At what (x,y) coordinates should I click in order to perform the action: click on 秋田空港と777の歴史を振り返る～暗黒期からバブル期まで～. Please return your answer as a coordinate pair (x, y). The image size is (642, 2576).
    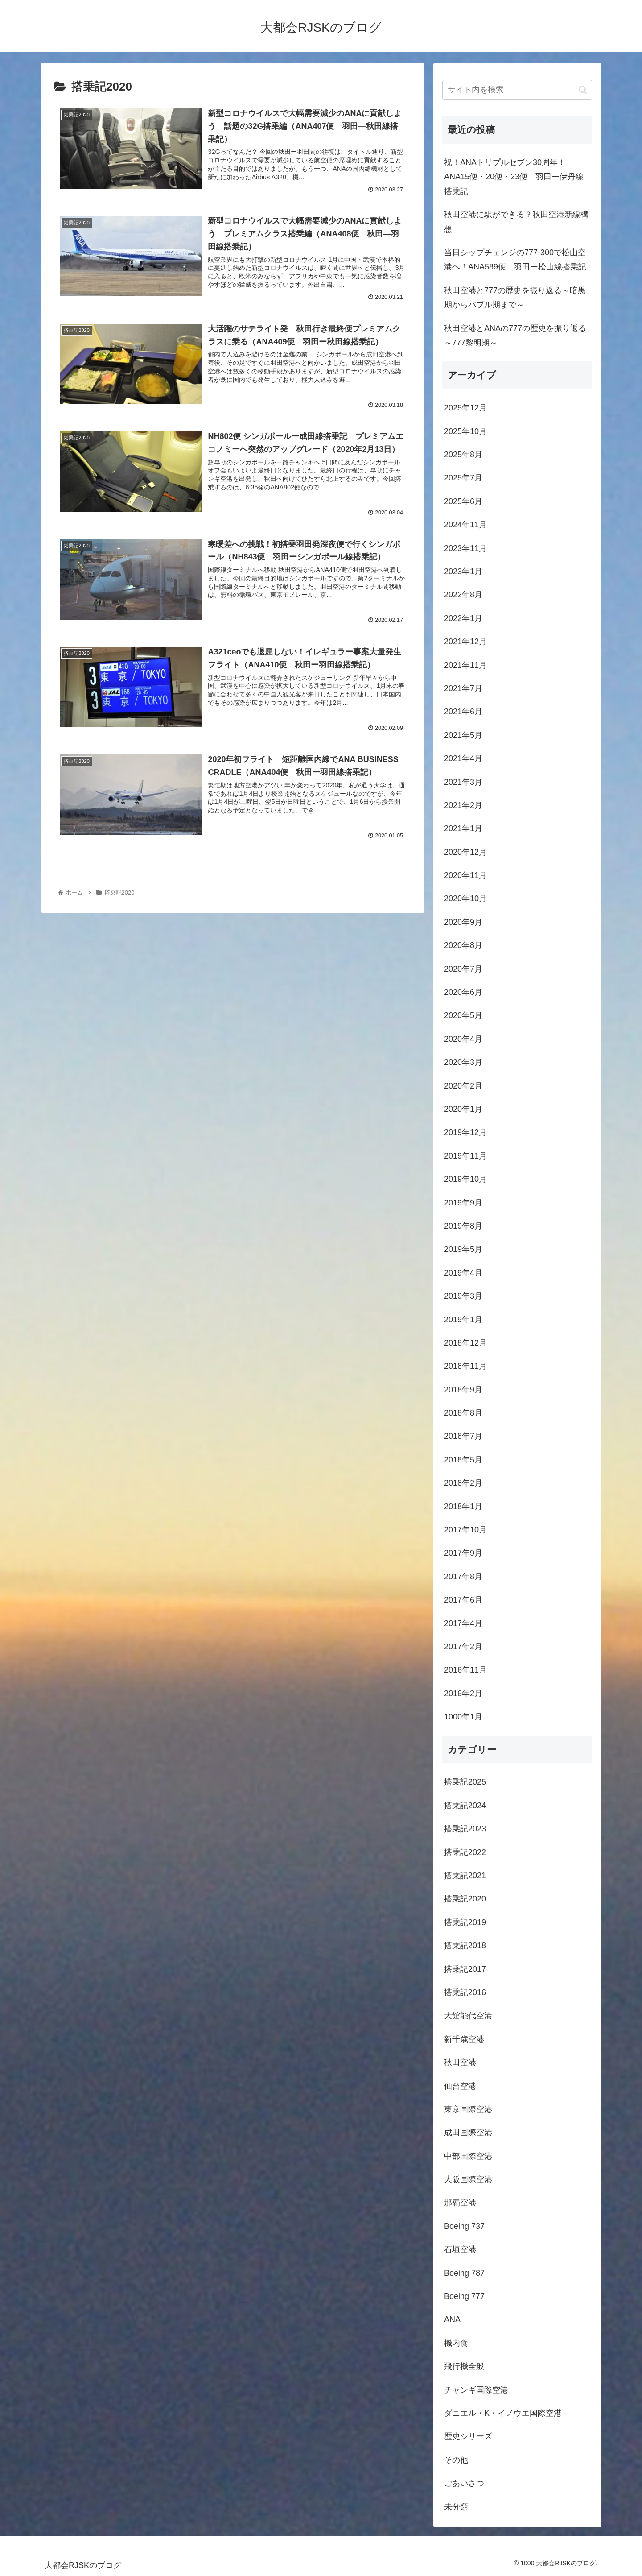
    Looking at the image, I should click on (515, 297).